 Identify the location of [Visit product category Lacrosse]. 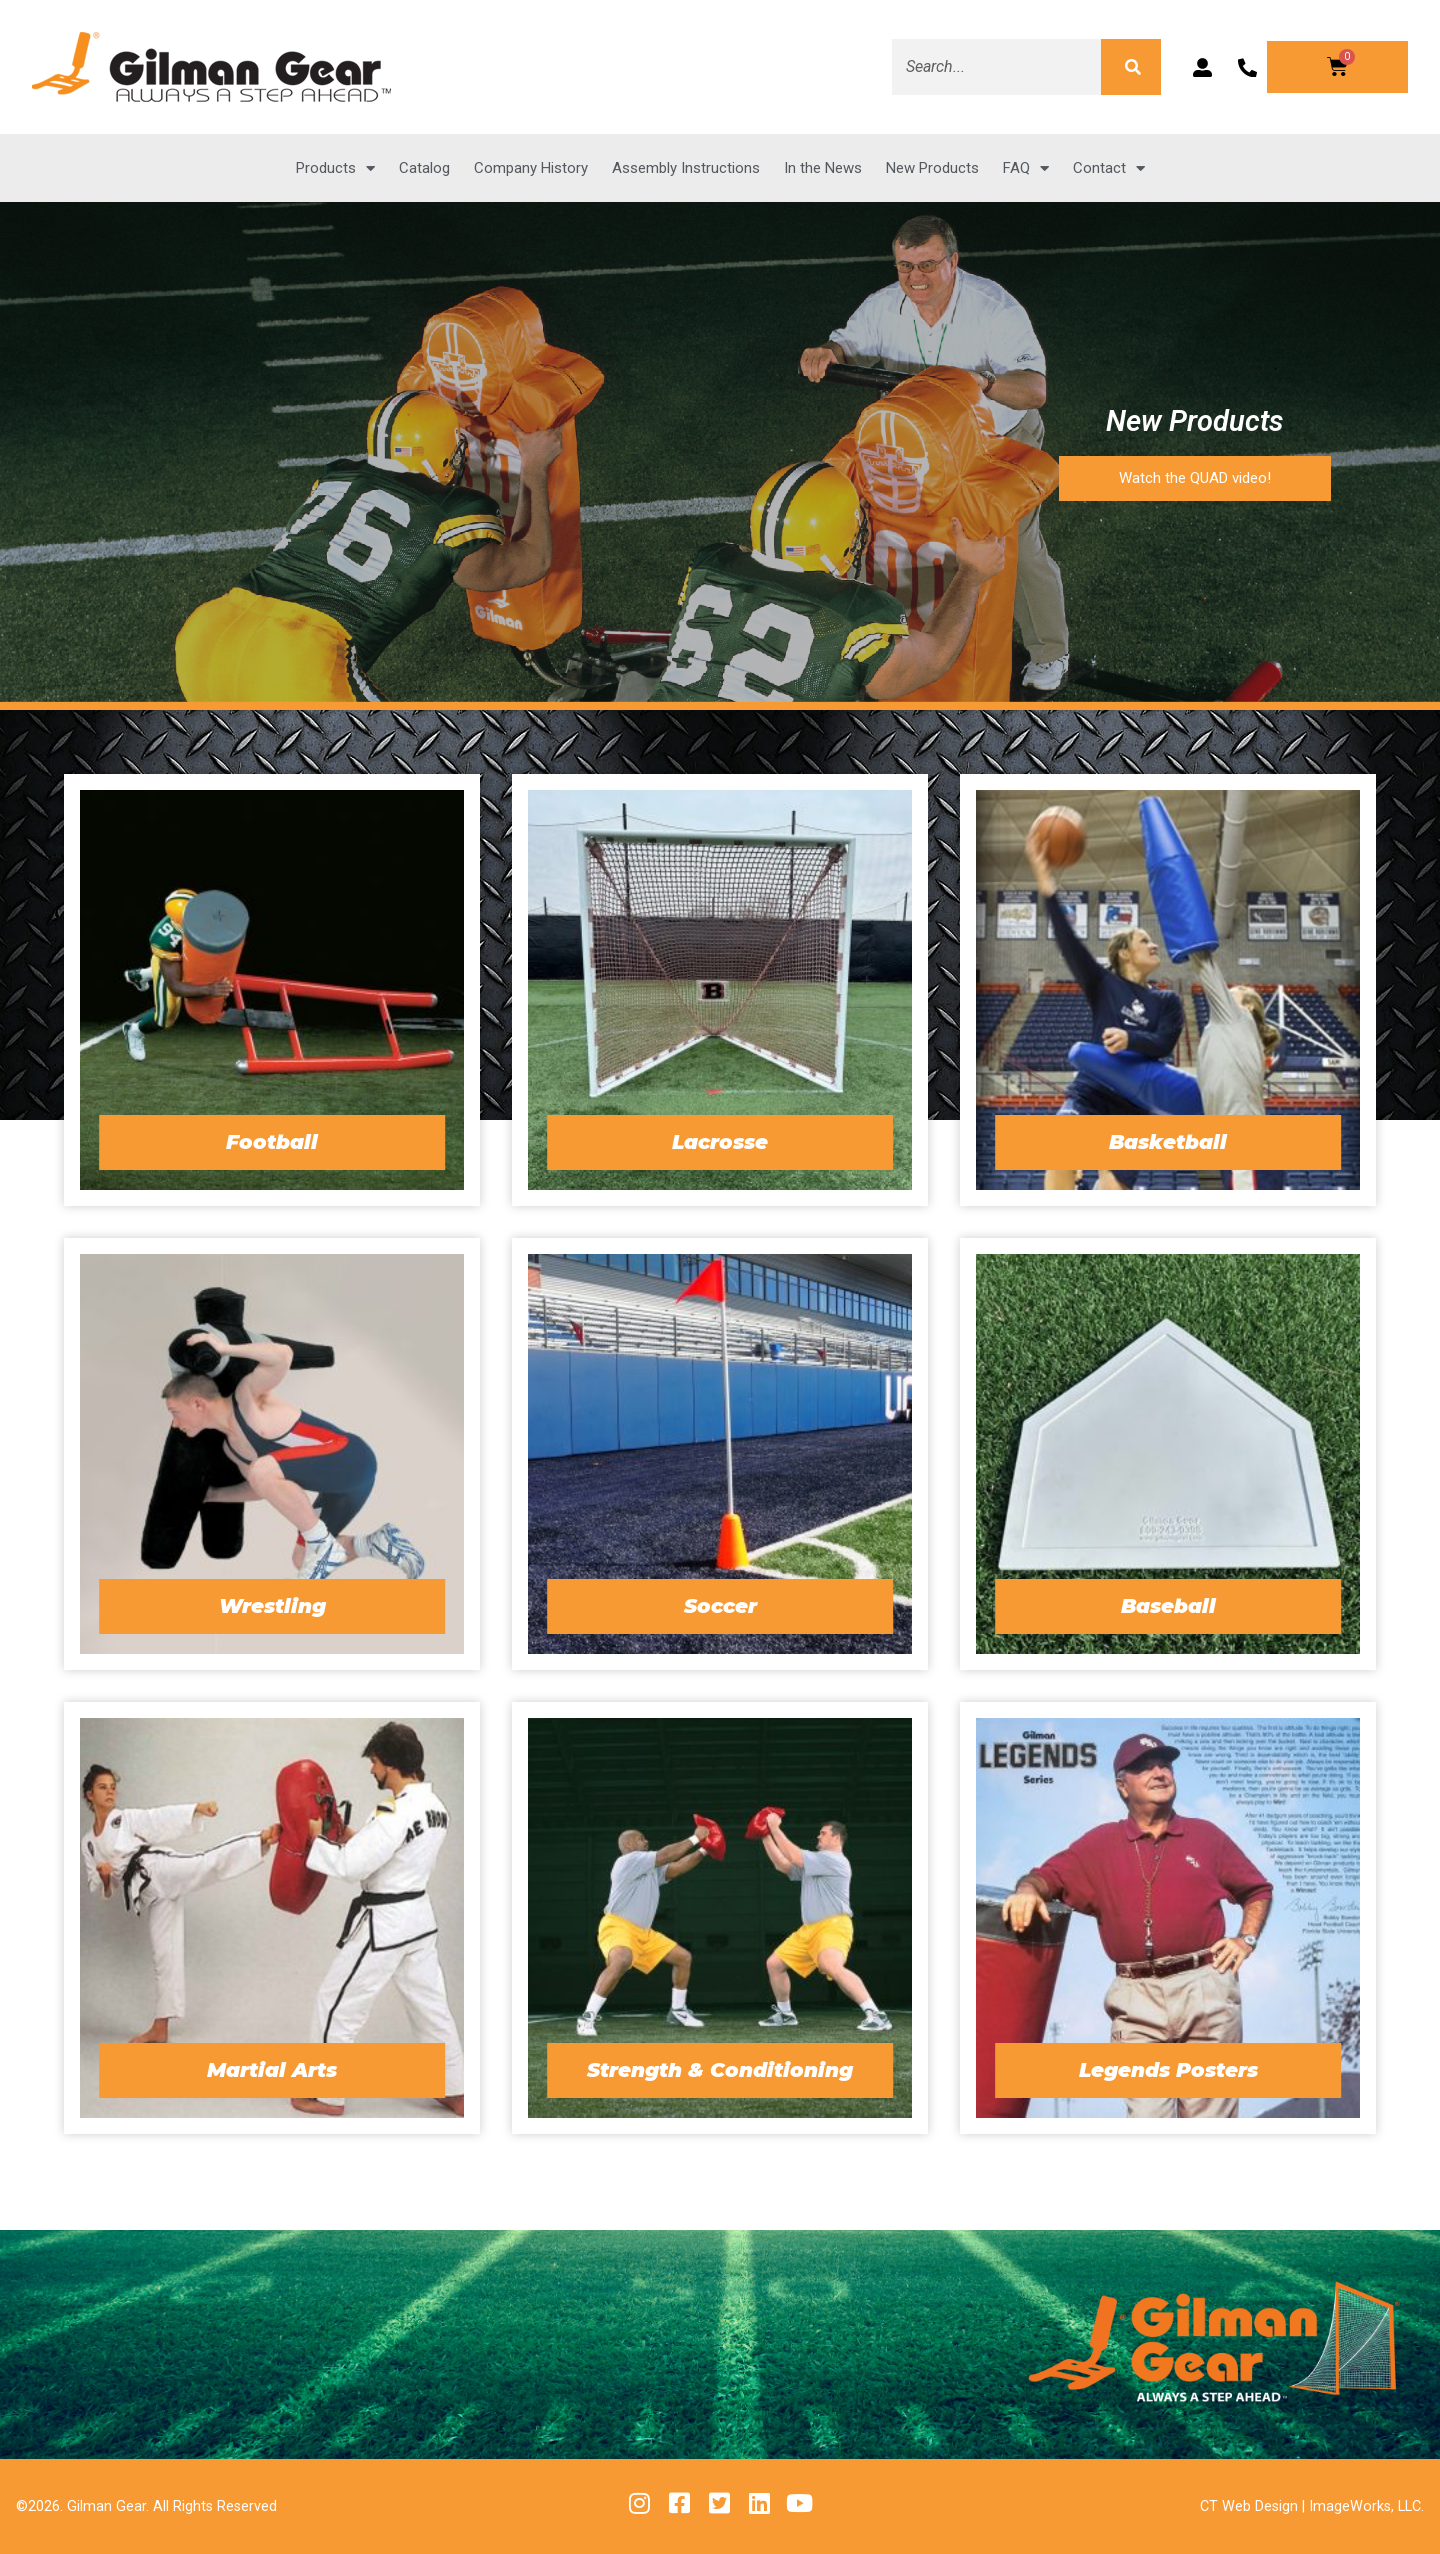
(720, 990).